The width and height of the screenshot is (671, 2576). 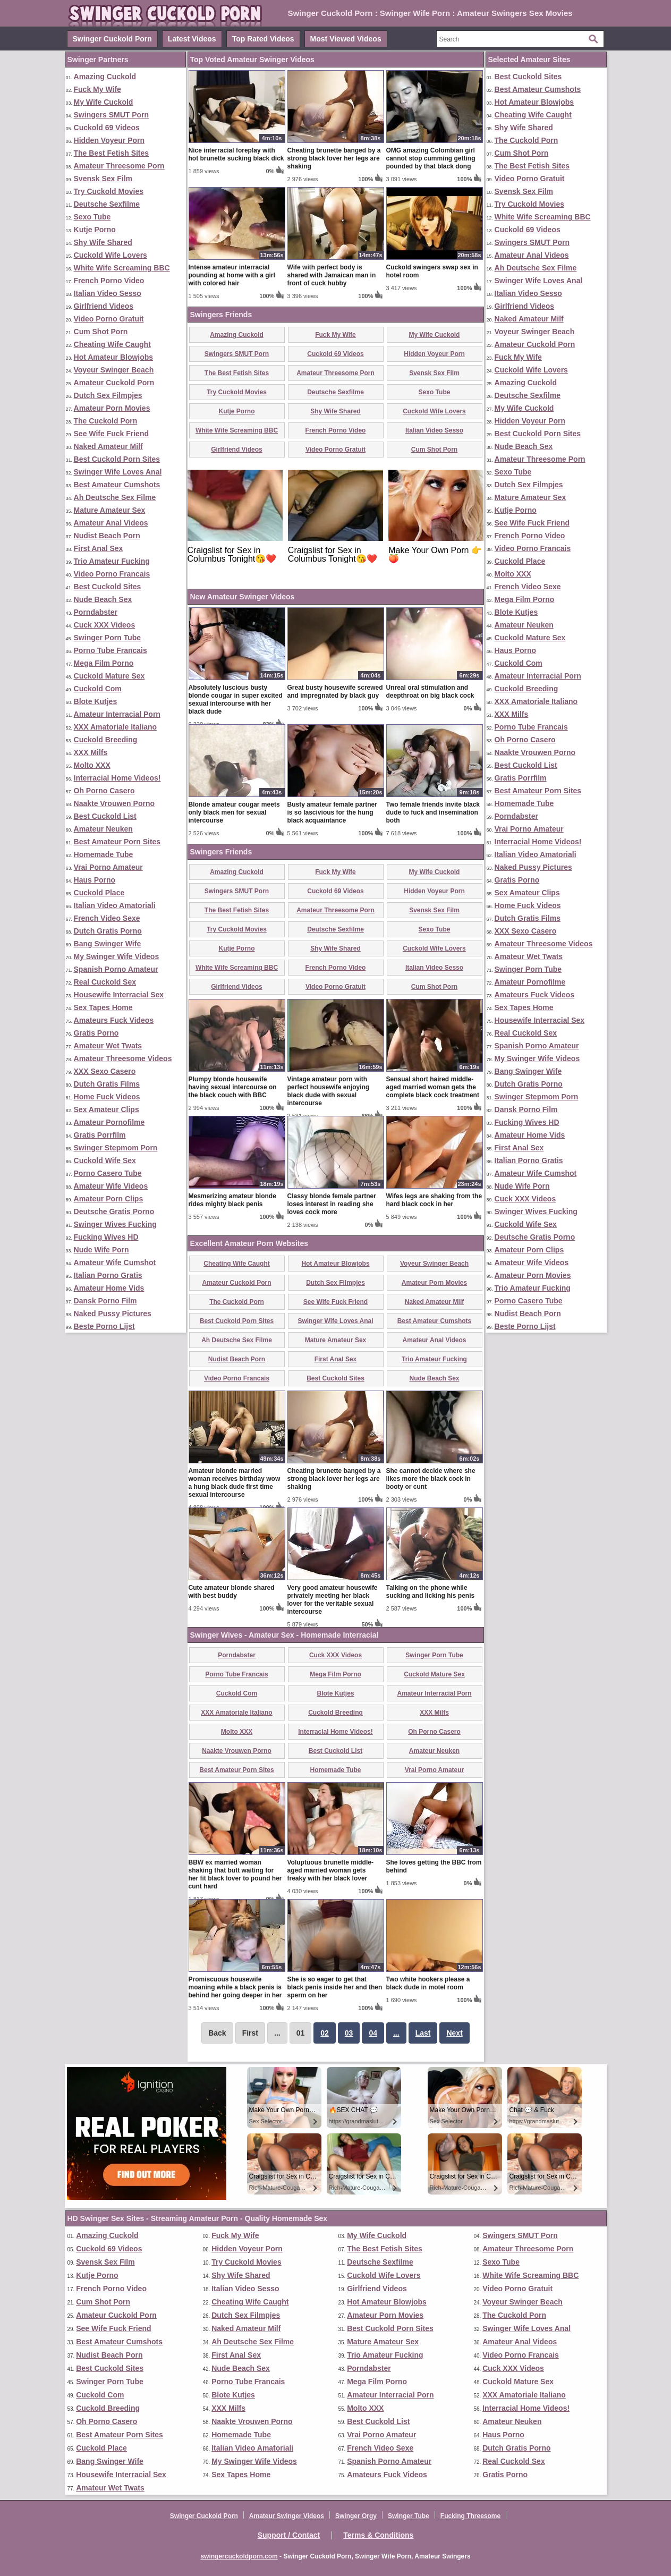 I want to click on Cuckold Wife Lovers, so click(x=110, y=255).